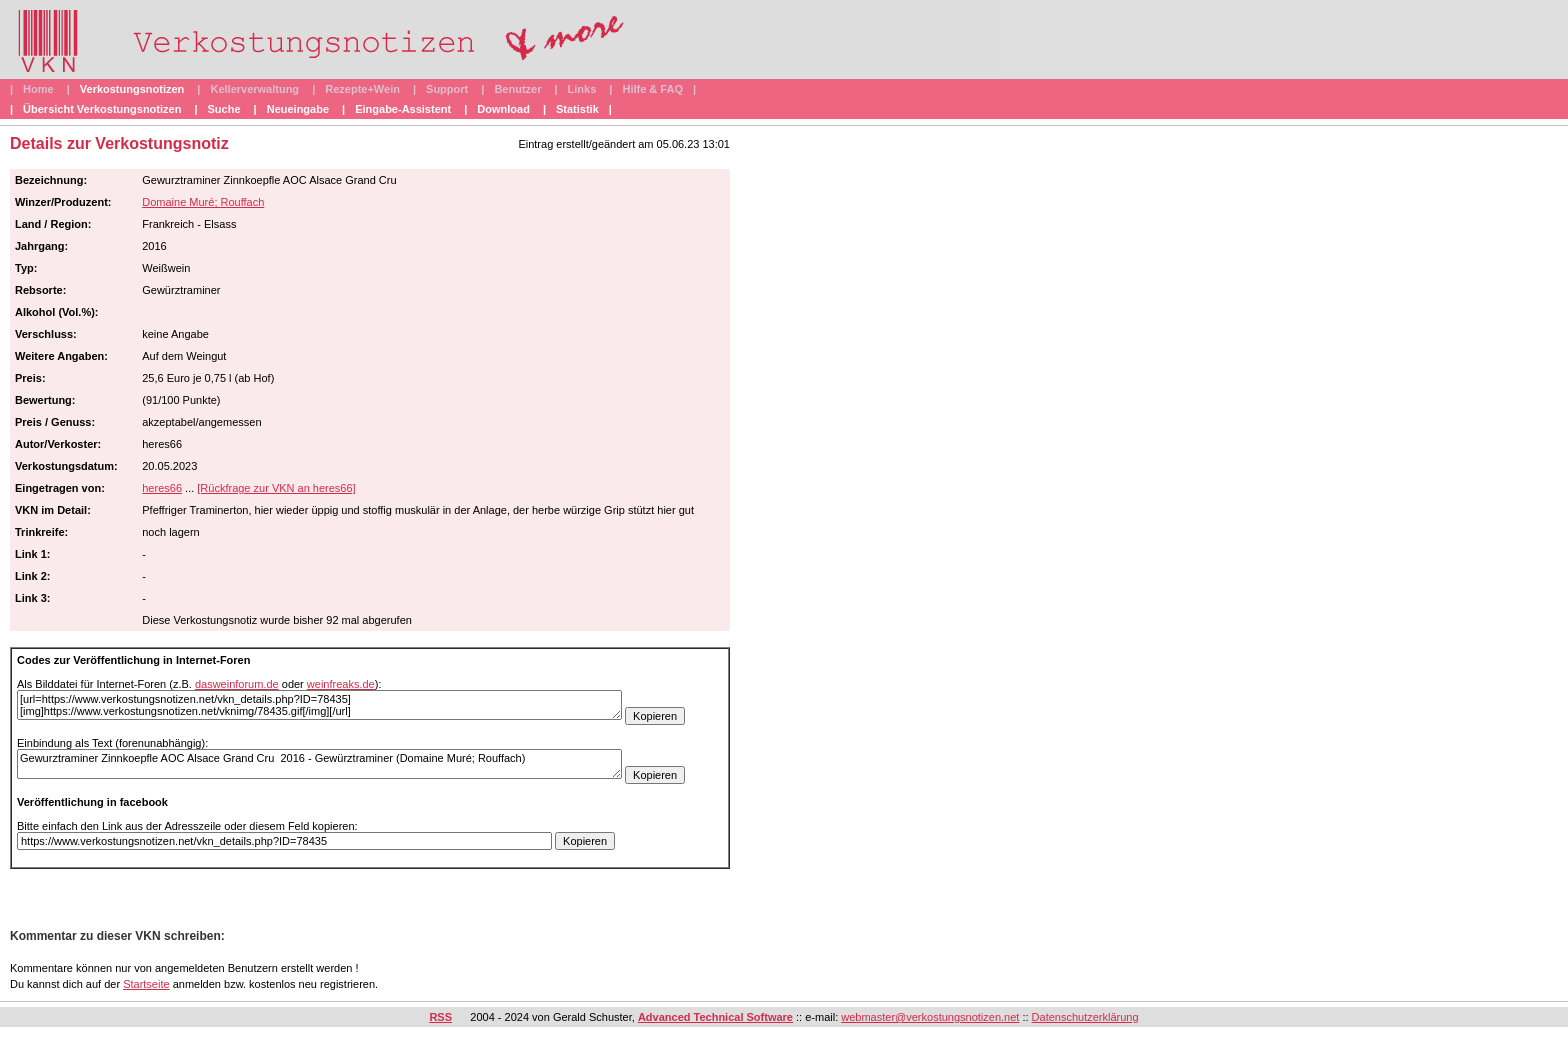 The image size is (1568, 1055). What do you see at coordinates (517, 89) in the screenshot?
I see `Benutzer` at bounding box center [517, 89].